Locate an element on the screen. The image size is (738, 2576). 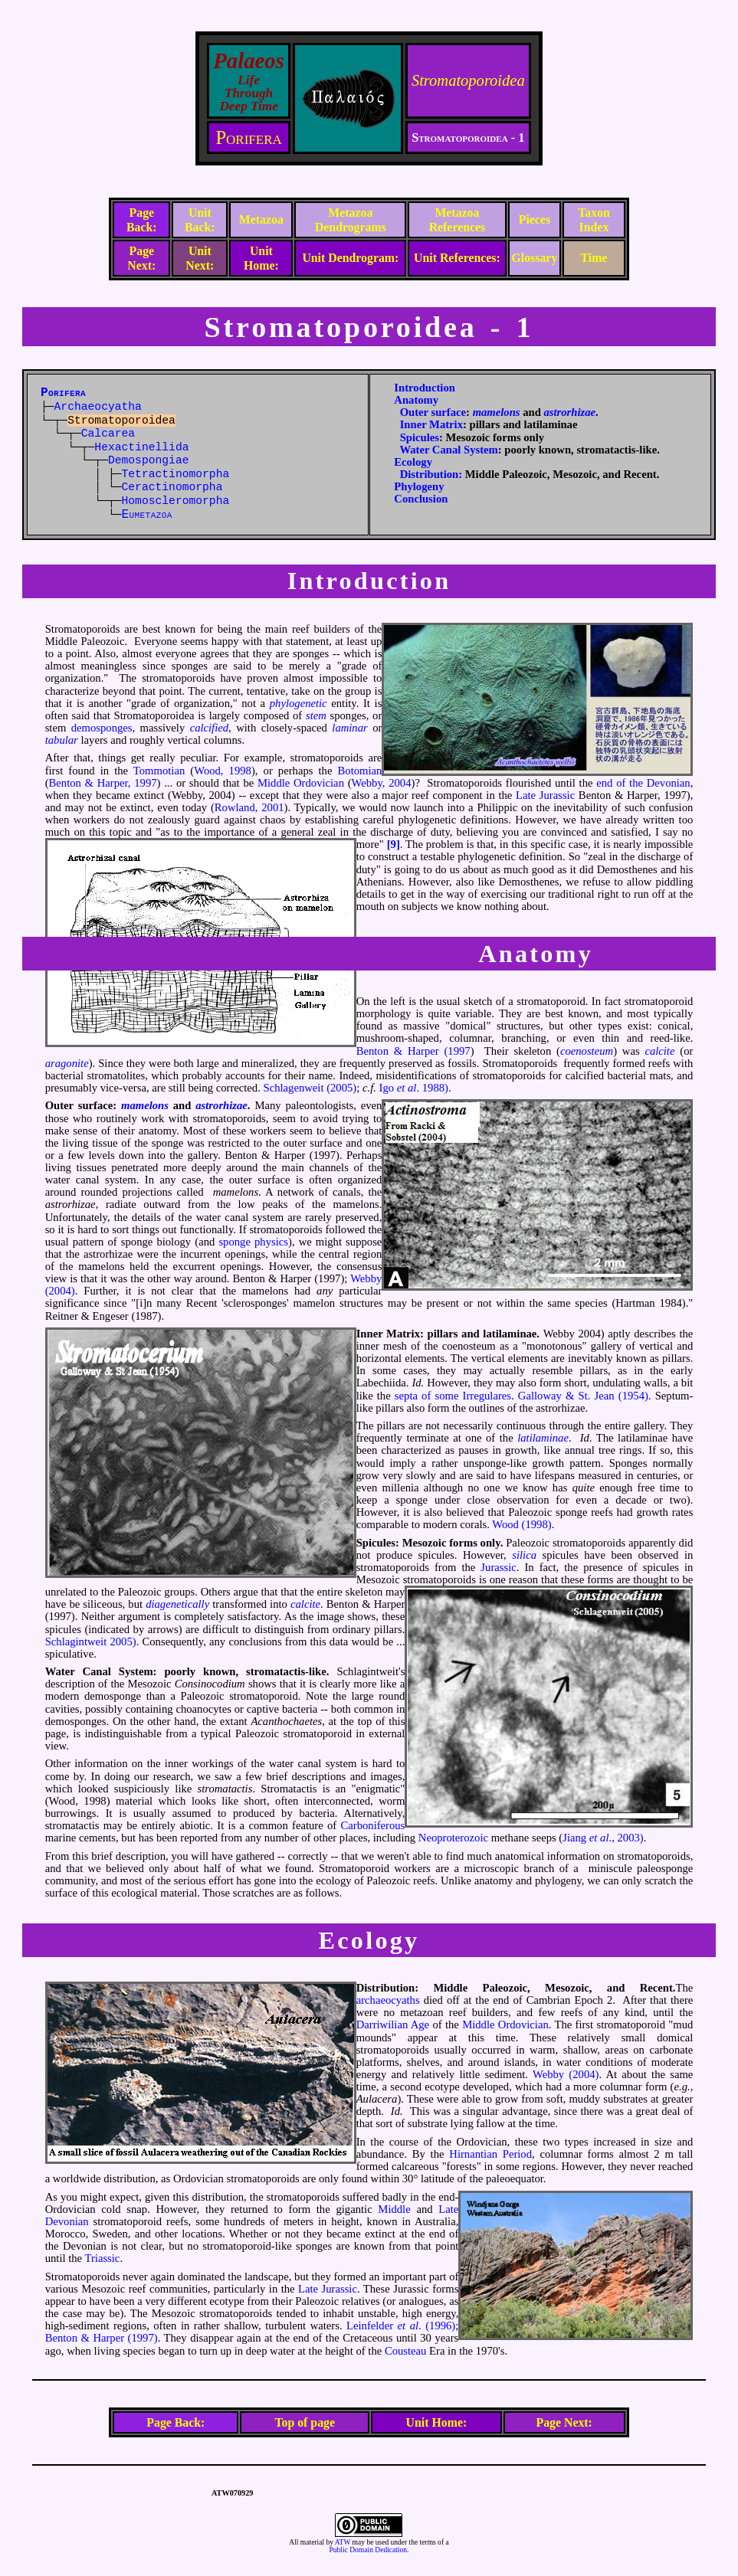
Webby, 2004 is located at coordinates (382, 783).